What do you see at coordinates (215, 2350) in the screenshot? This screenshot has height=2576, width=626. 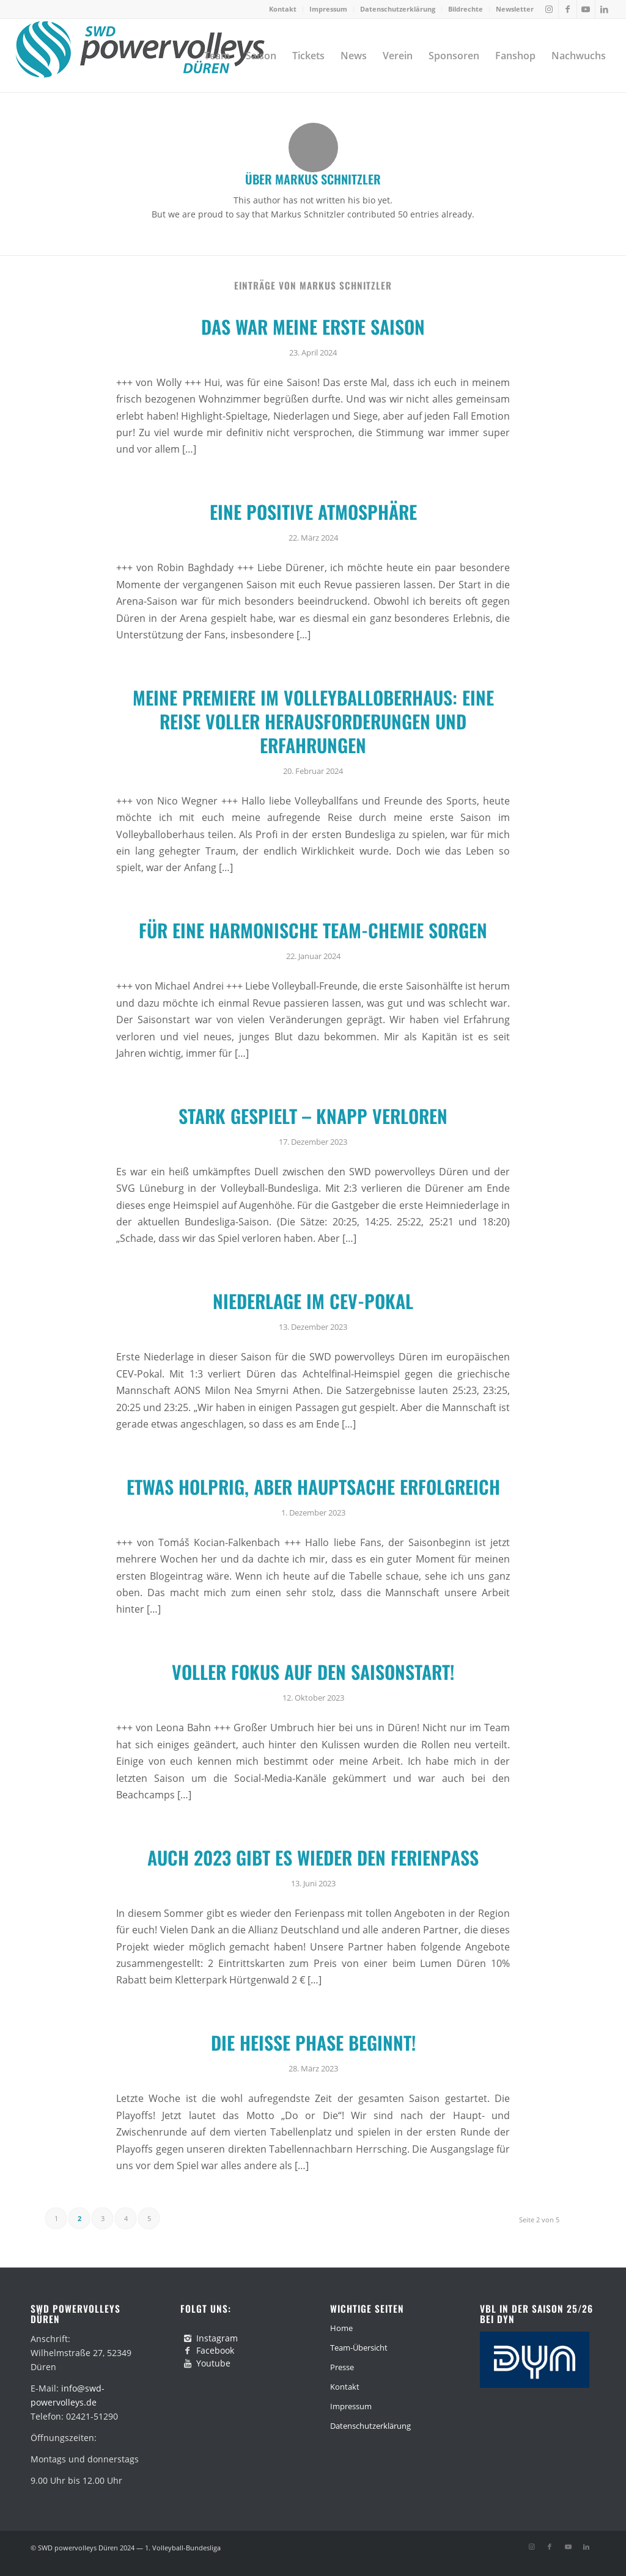 I see `Facebook` at bounding box center [215, 2350].